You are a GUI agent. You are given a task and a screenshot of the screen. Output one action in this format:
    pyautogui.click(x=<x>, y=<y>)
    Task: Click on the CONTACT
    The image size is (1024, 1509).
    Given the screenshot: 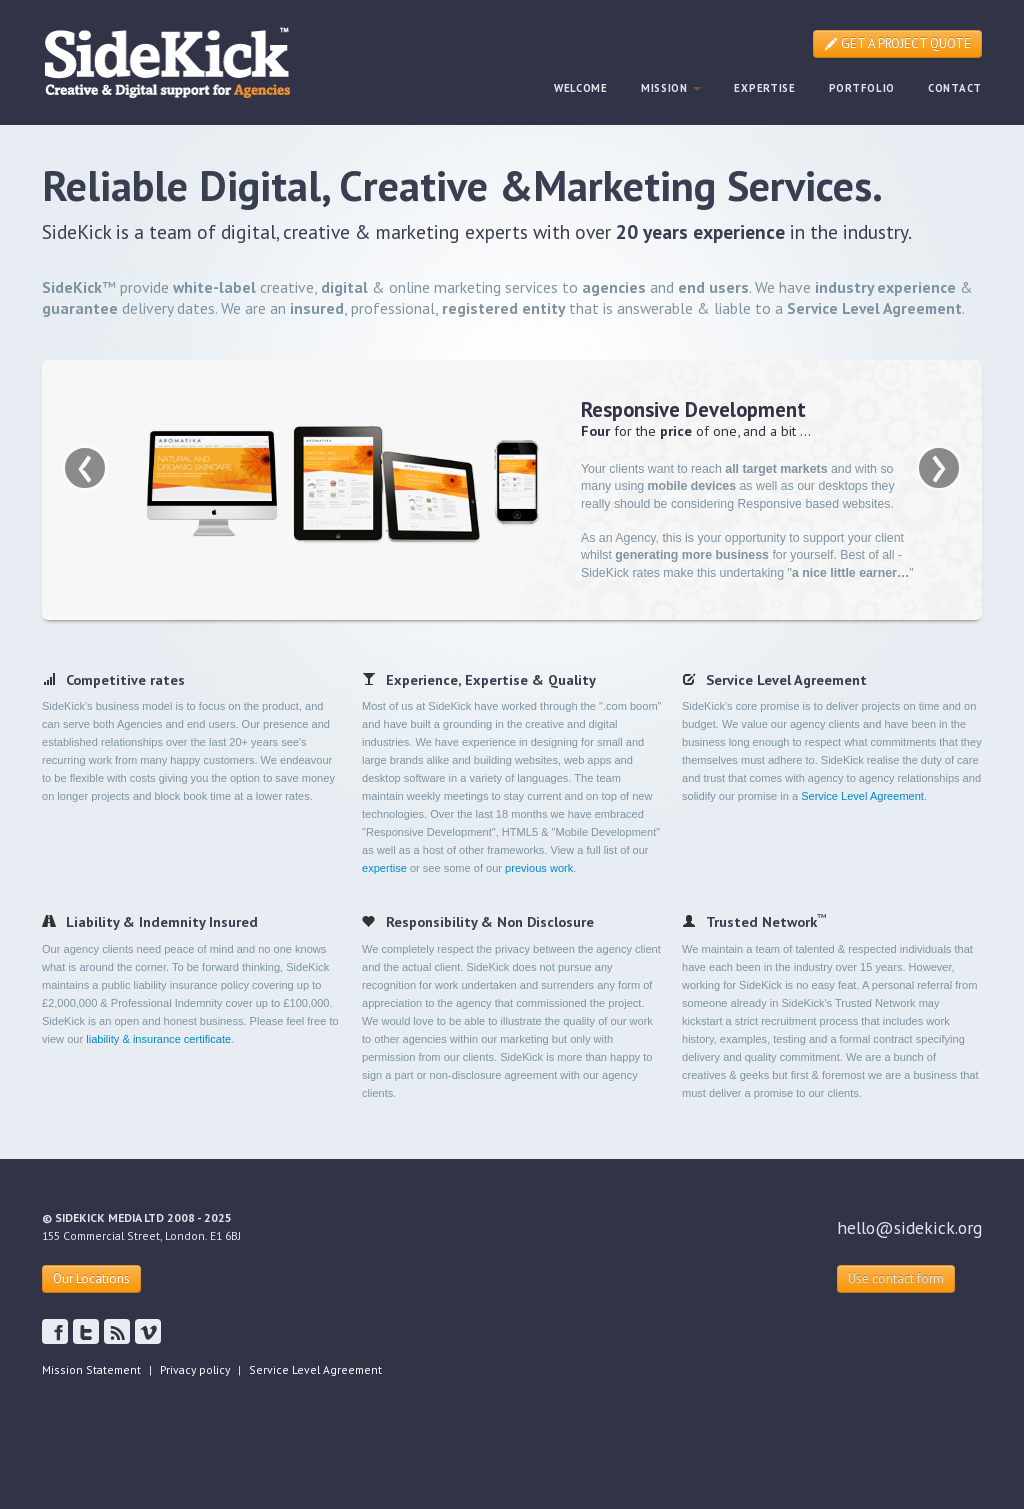 What is the action you would take?
    pyautogui.click(x=955, y=88)
    